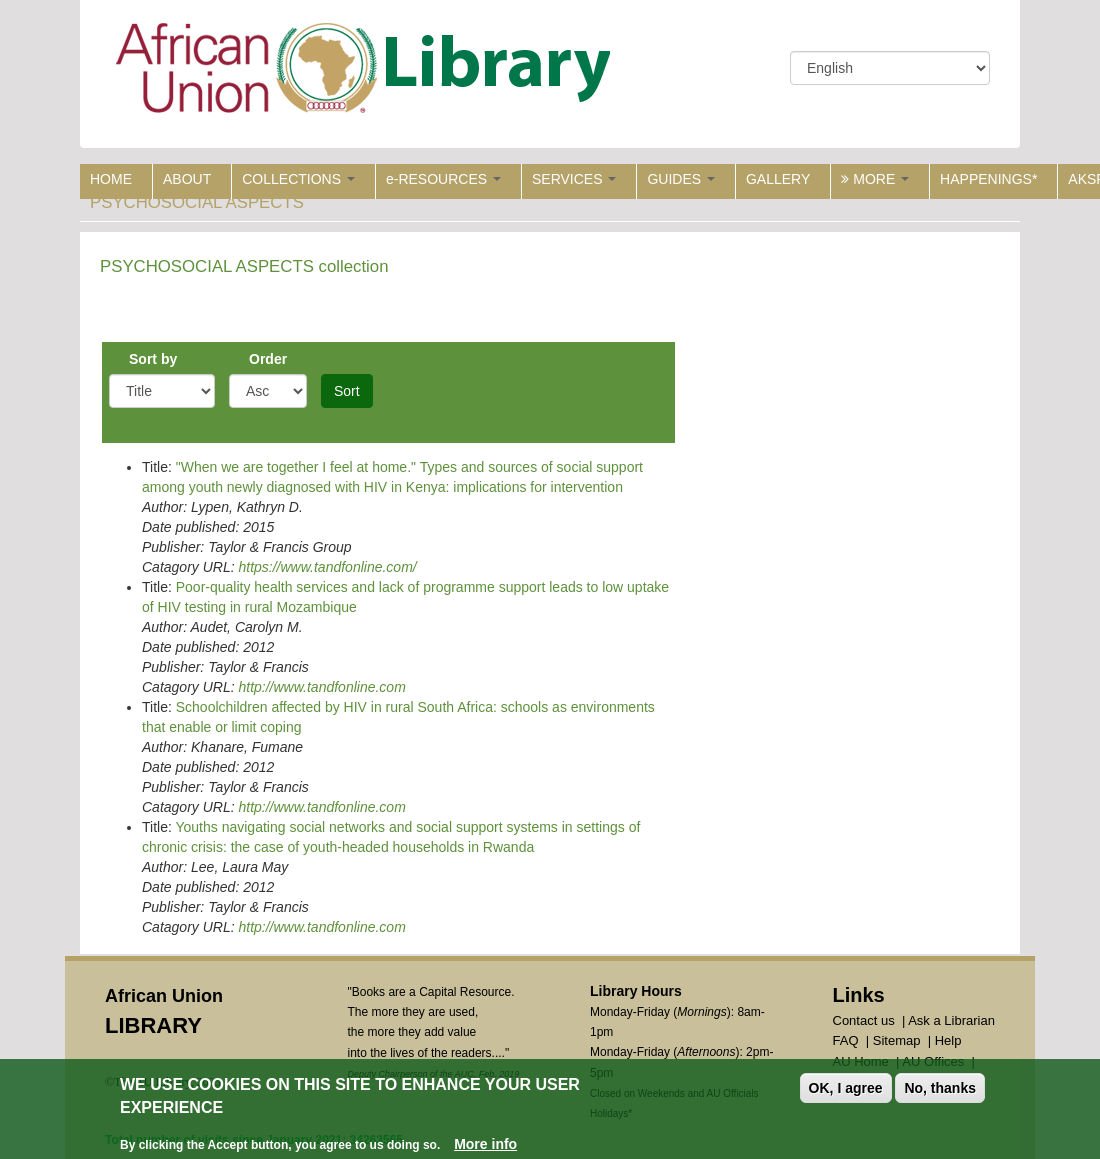 Image resolution: width=1100 pixels, height=1159 pixels. I want to click on https://www.tandfonline.com/, so click(327, 567).